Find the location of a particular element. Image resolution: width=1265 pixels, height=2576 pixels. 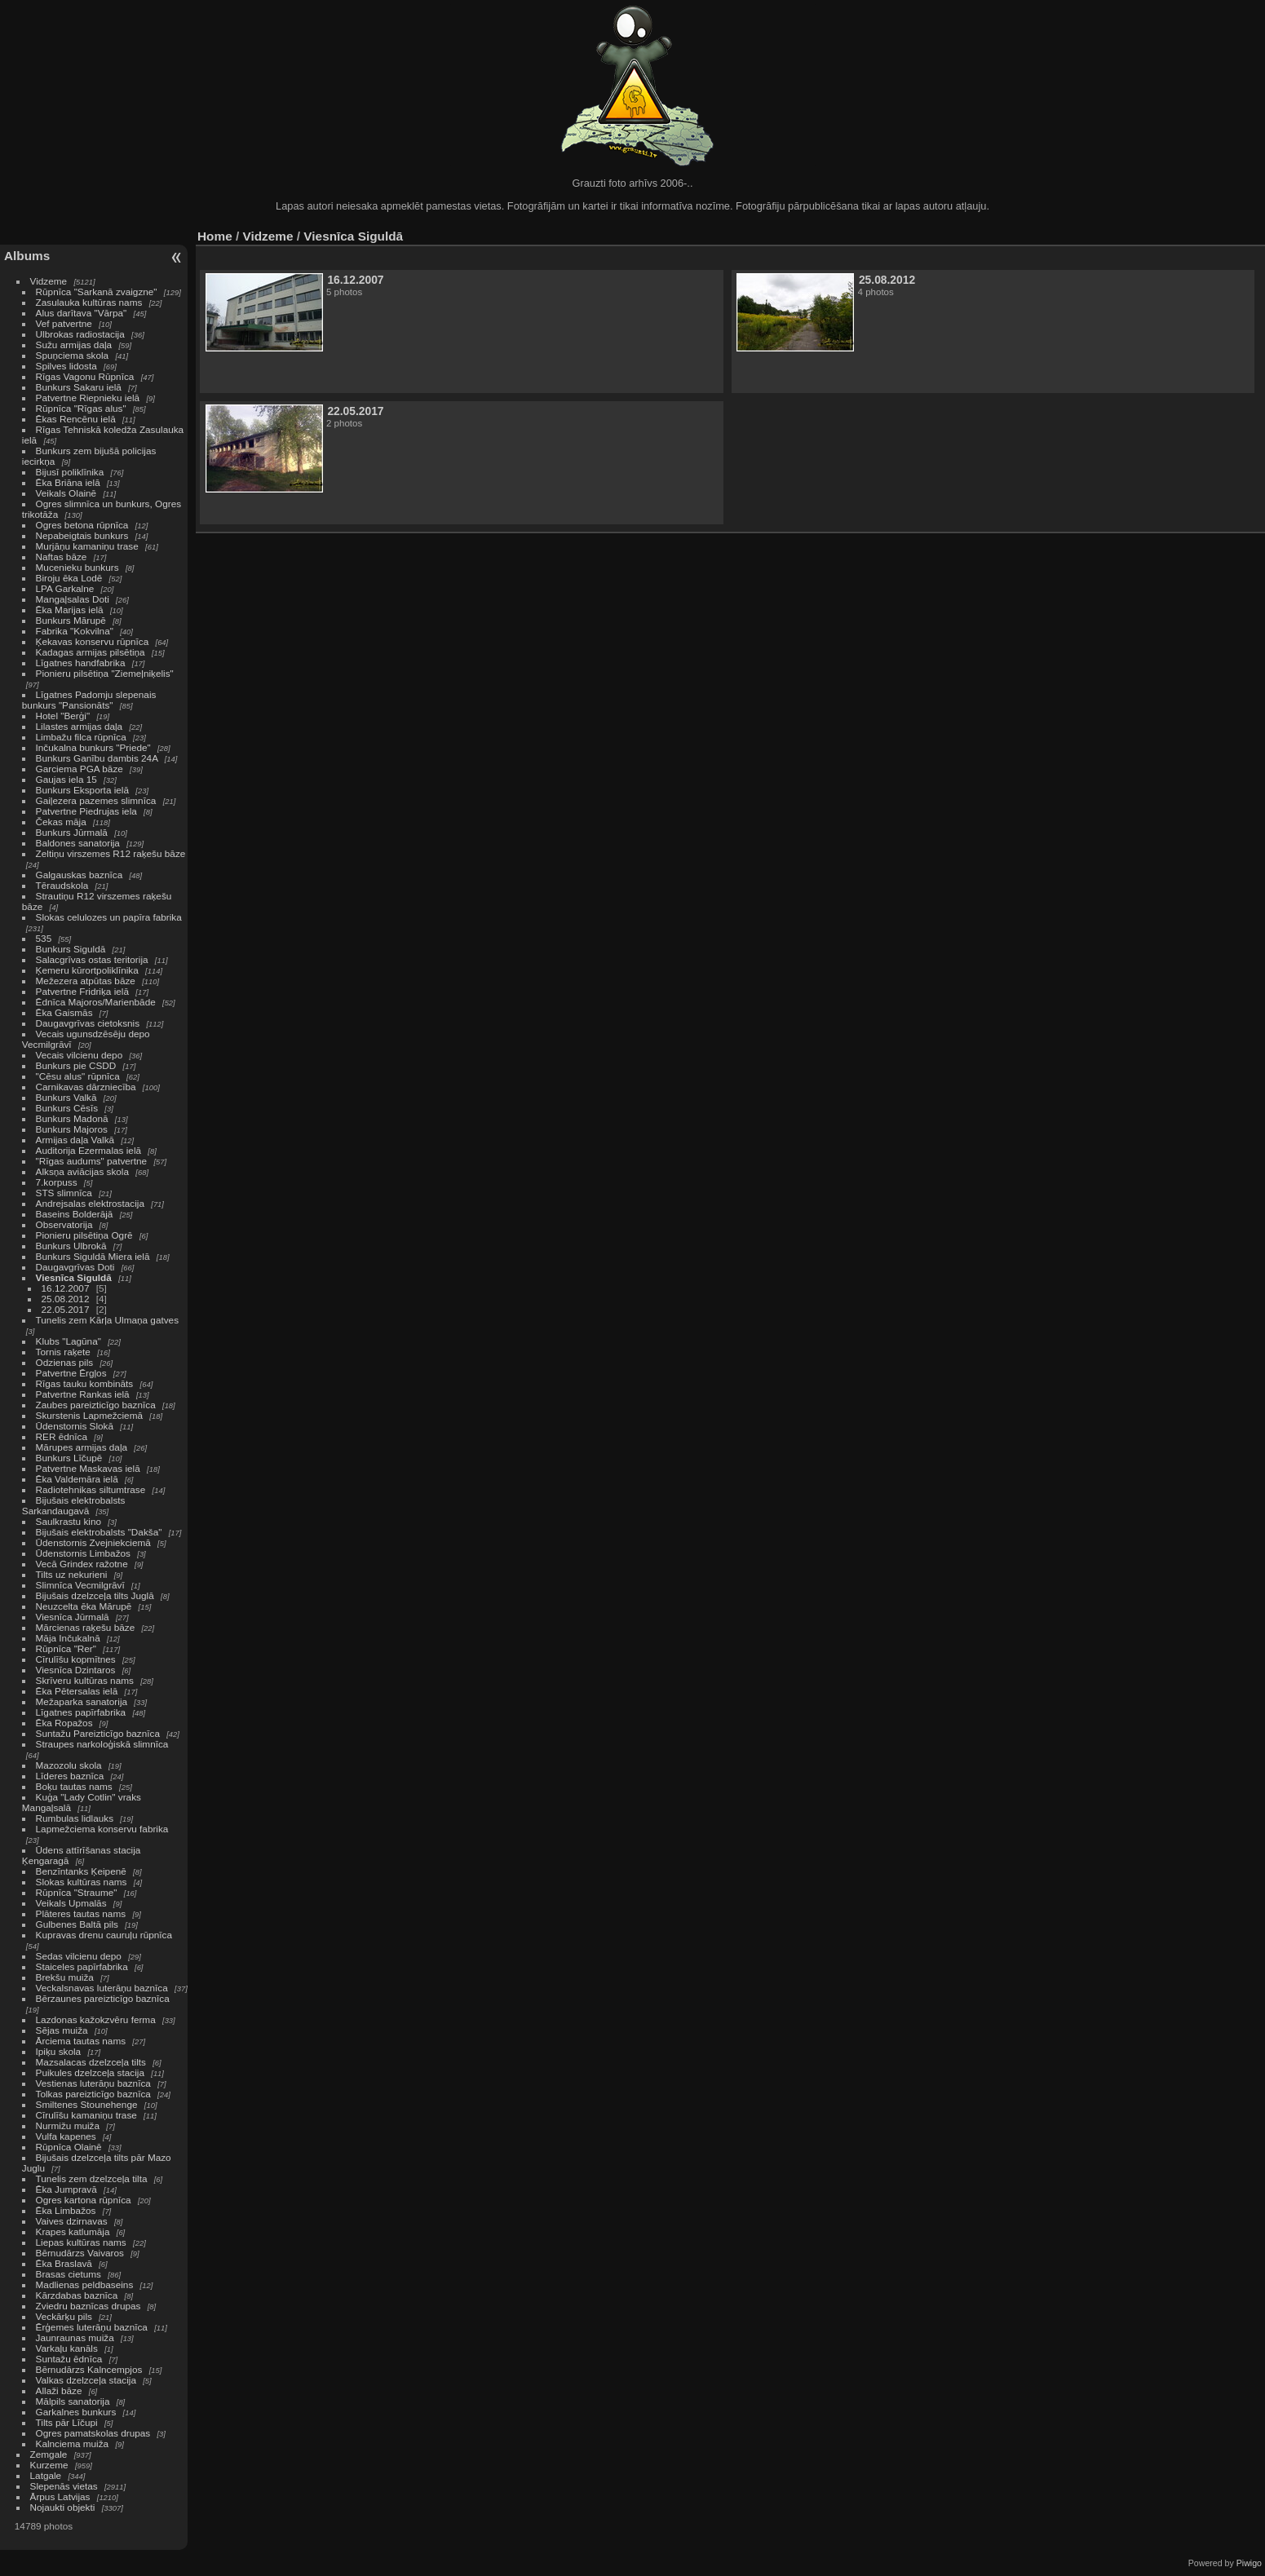

Alus darītava "Vārpa" is located at coordinates (83, 312).